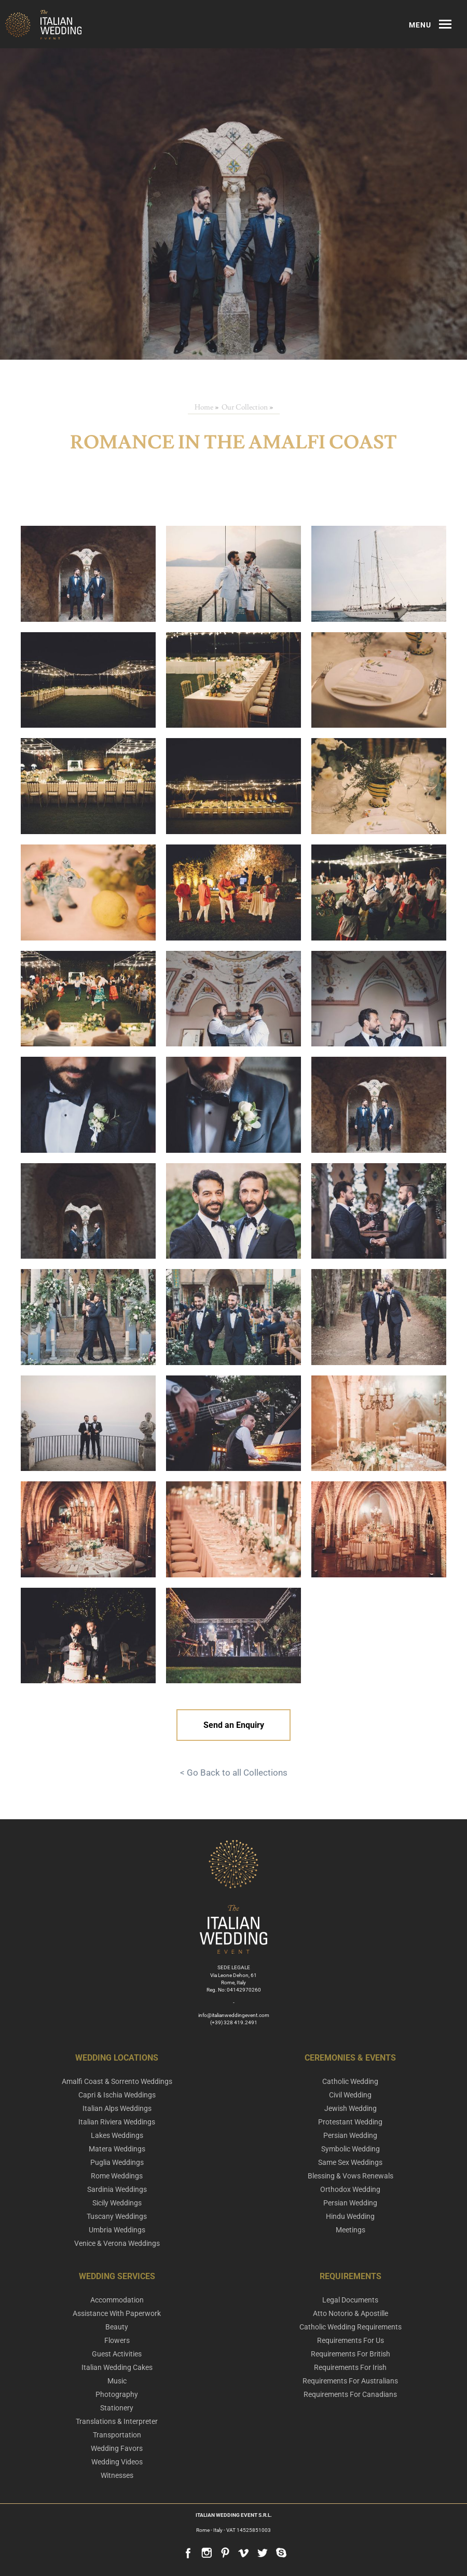 Image resolution: width=467 pixels, height=2576 pixels. Describe the element at coordinates (350, 2149) in the screenshot. I see `Symbolic Wedding` at that location.